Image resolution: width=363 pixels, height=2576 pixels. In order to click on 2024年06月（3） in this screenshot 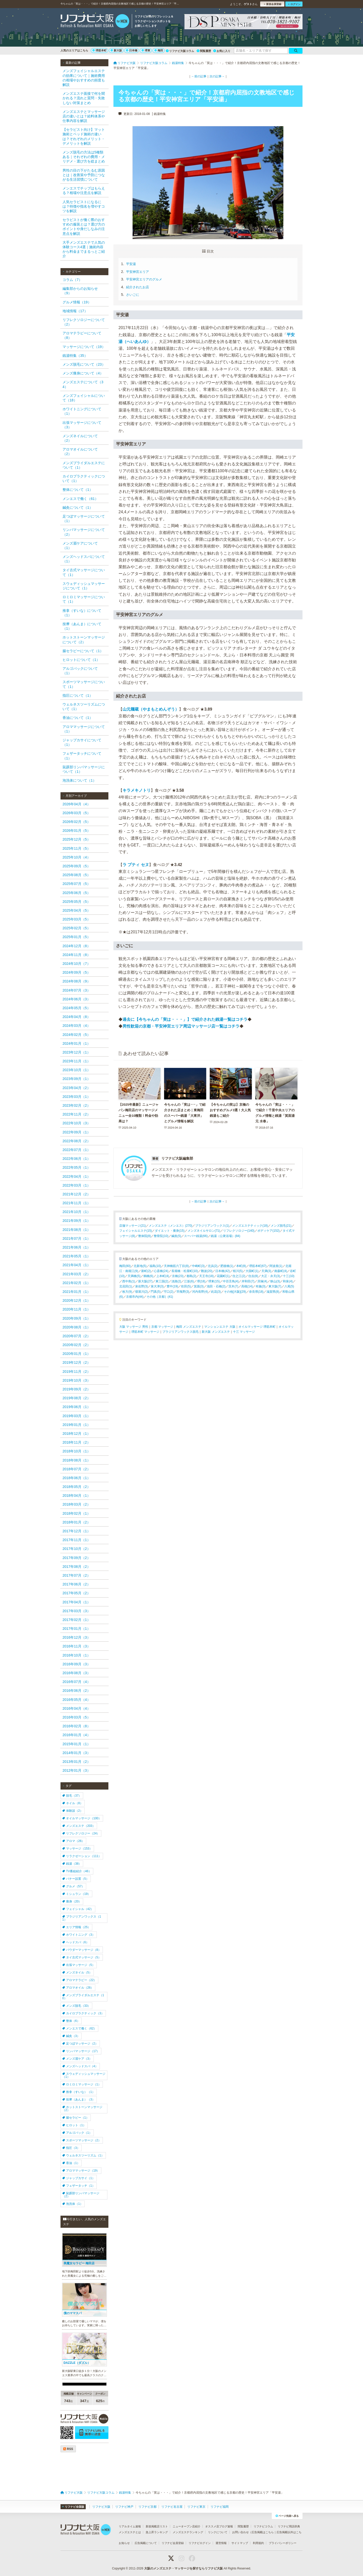, I will do `click(76, 999)`.